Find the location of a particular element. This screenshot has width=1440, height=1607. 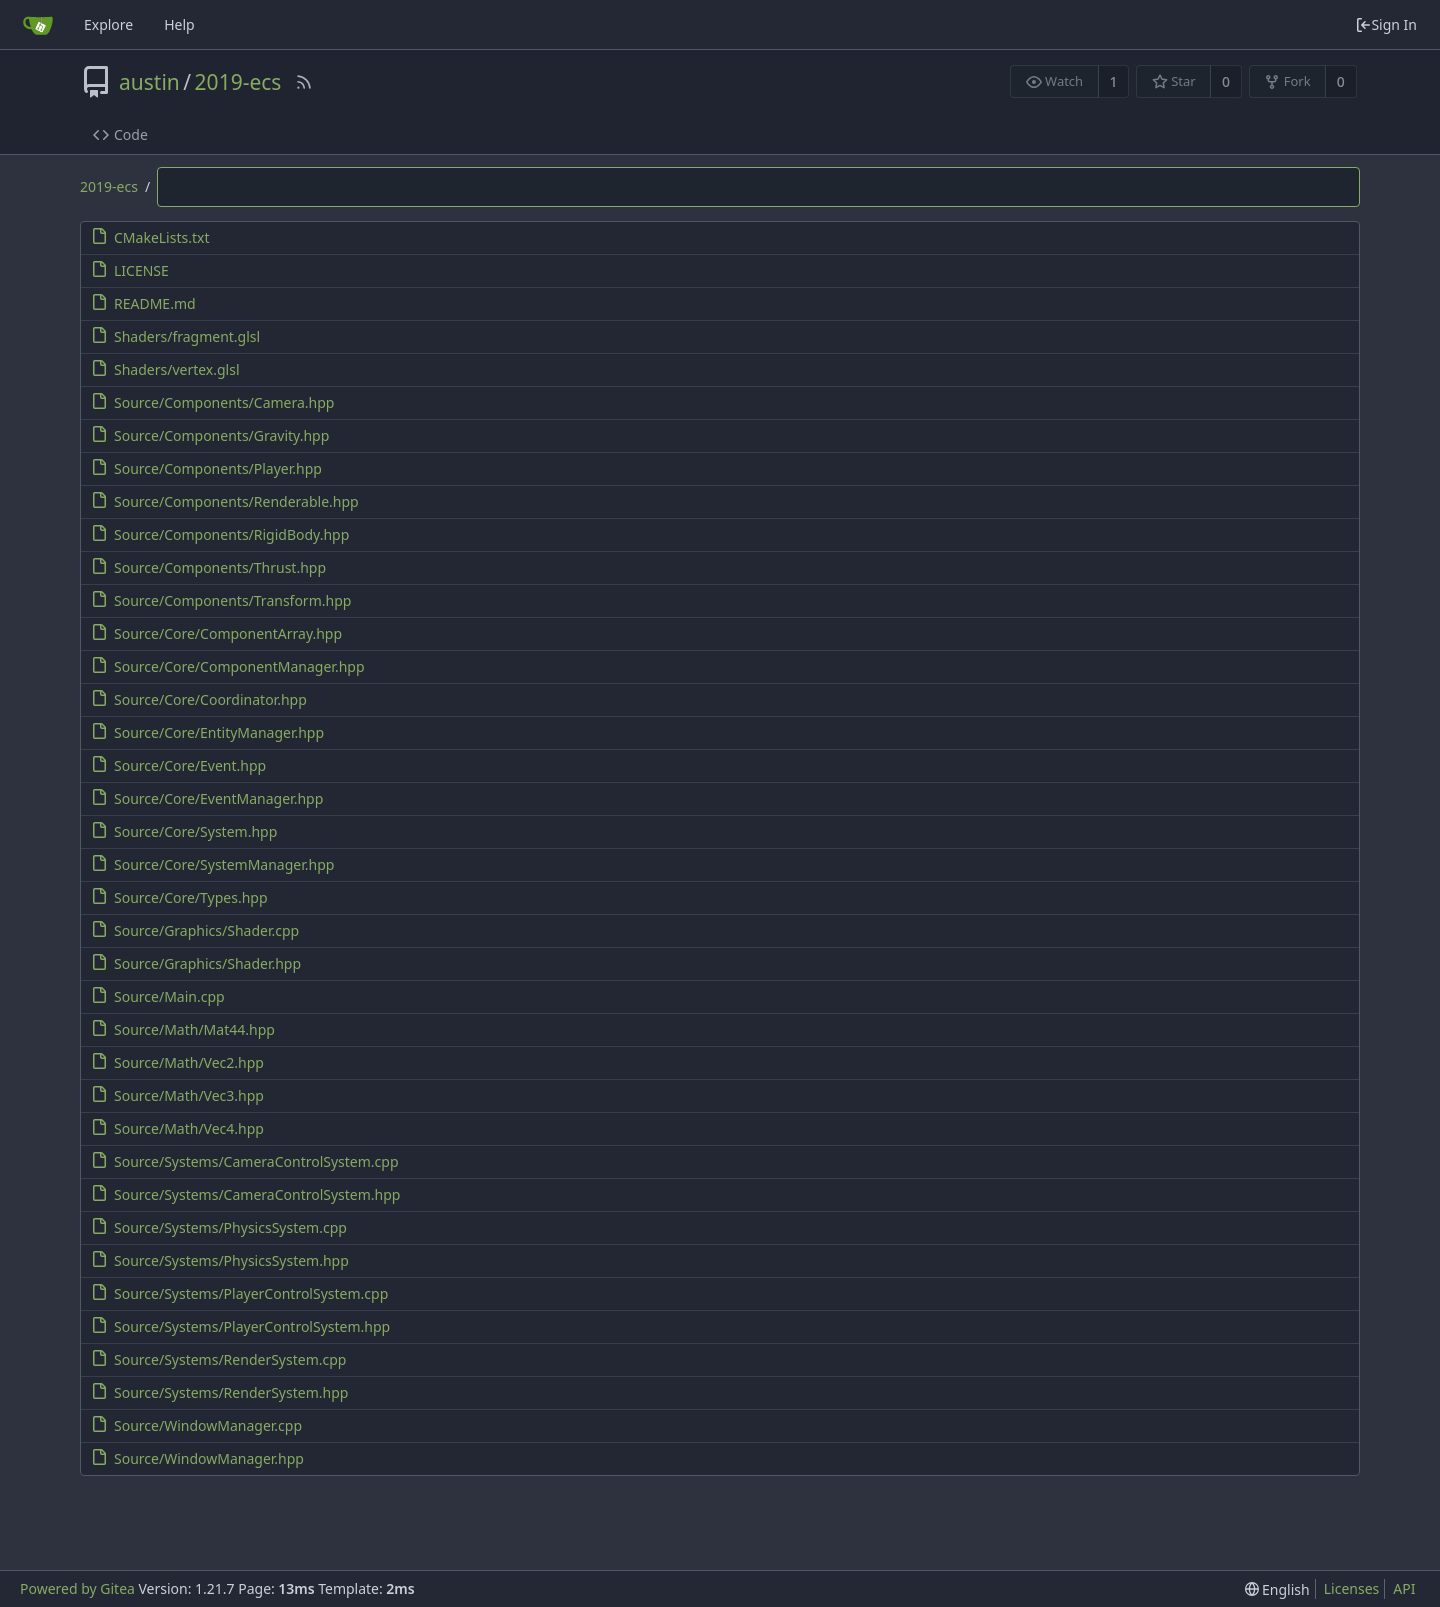

Explore is located at coordinates (108, 24).